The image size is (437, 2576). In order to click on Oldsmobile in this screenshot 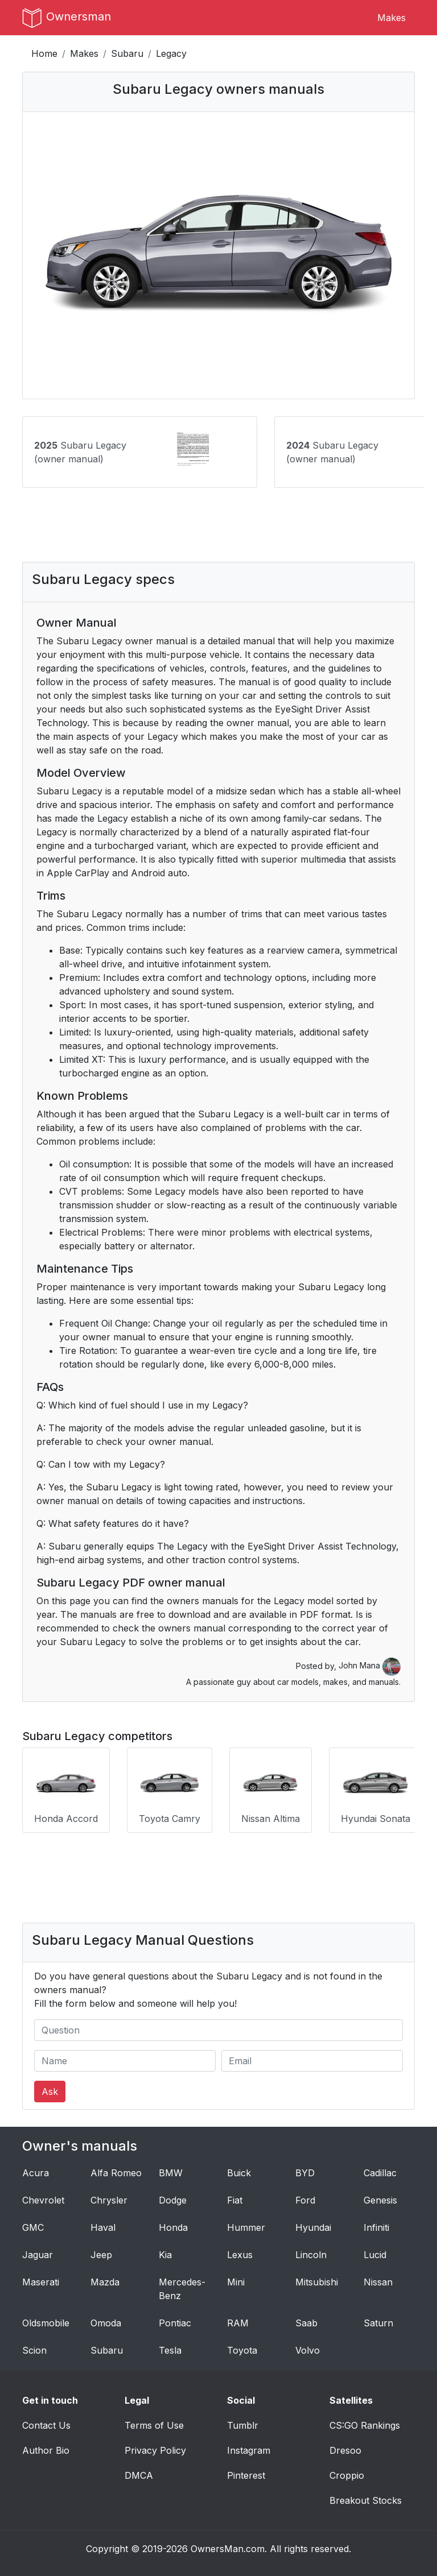, I will do `click(45, 2323)`.